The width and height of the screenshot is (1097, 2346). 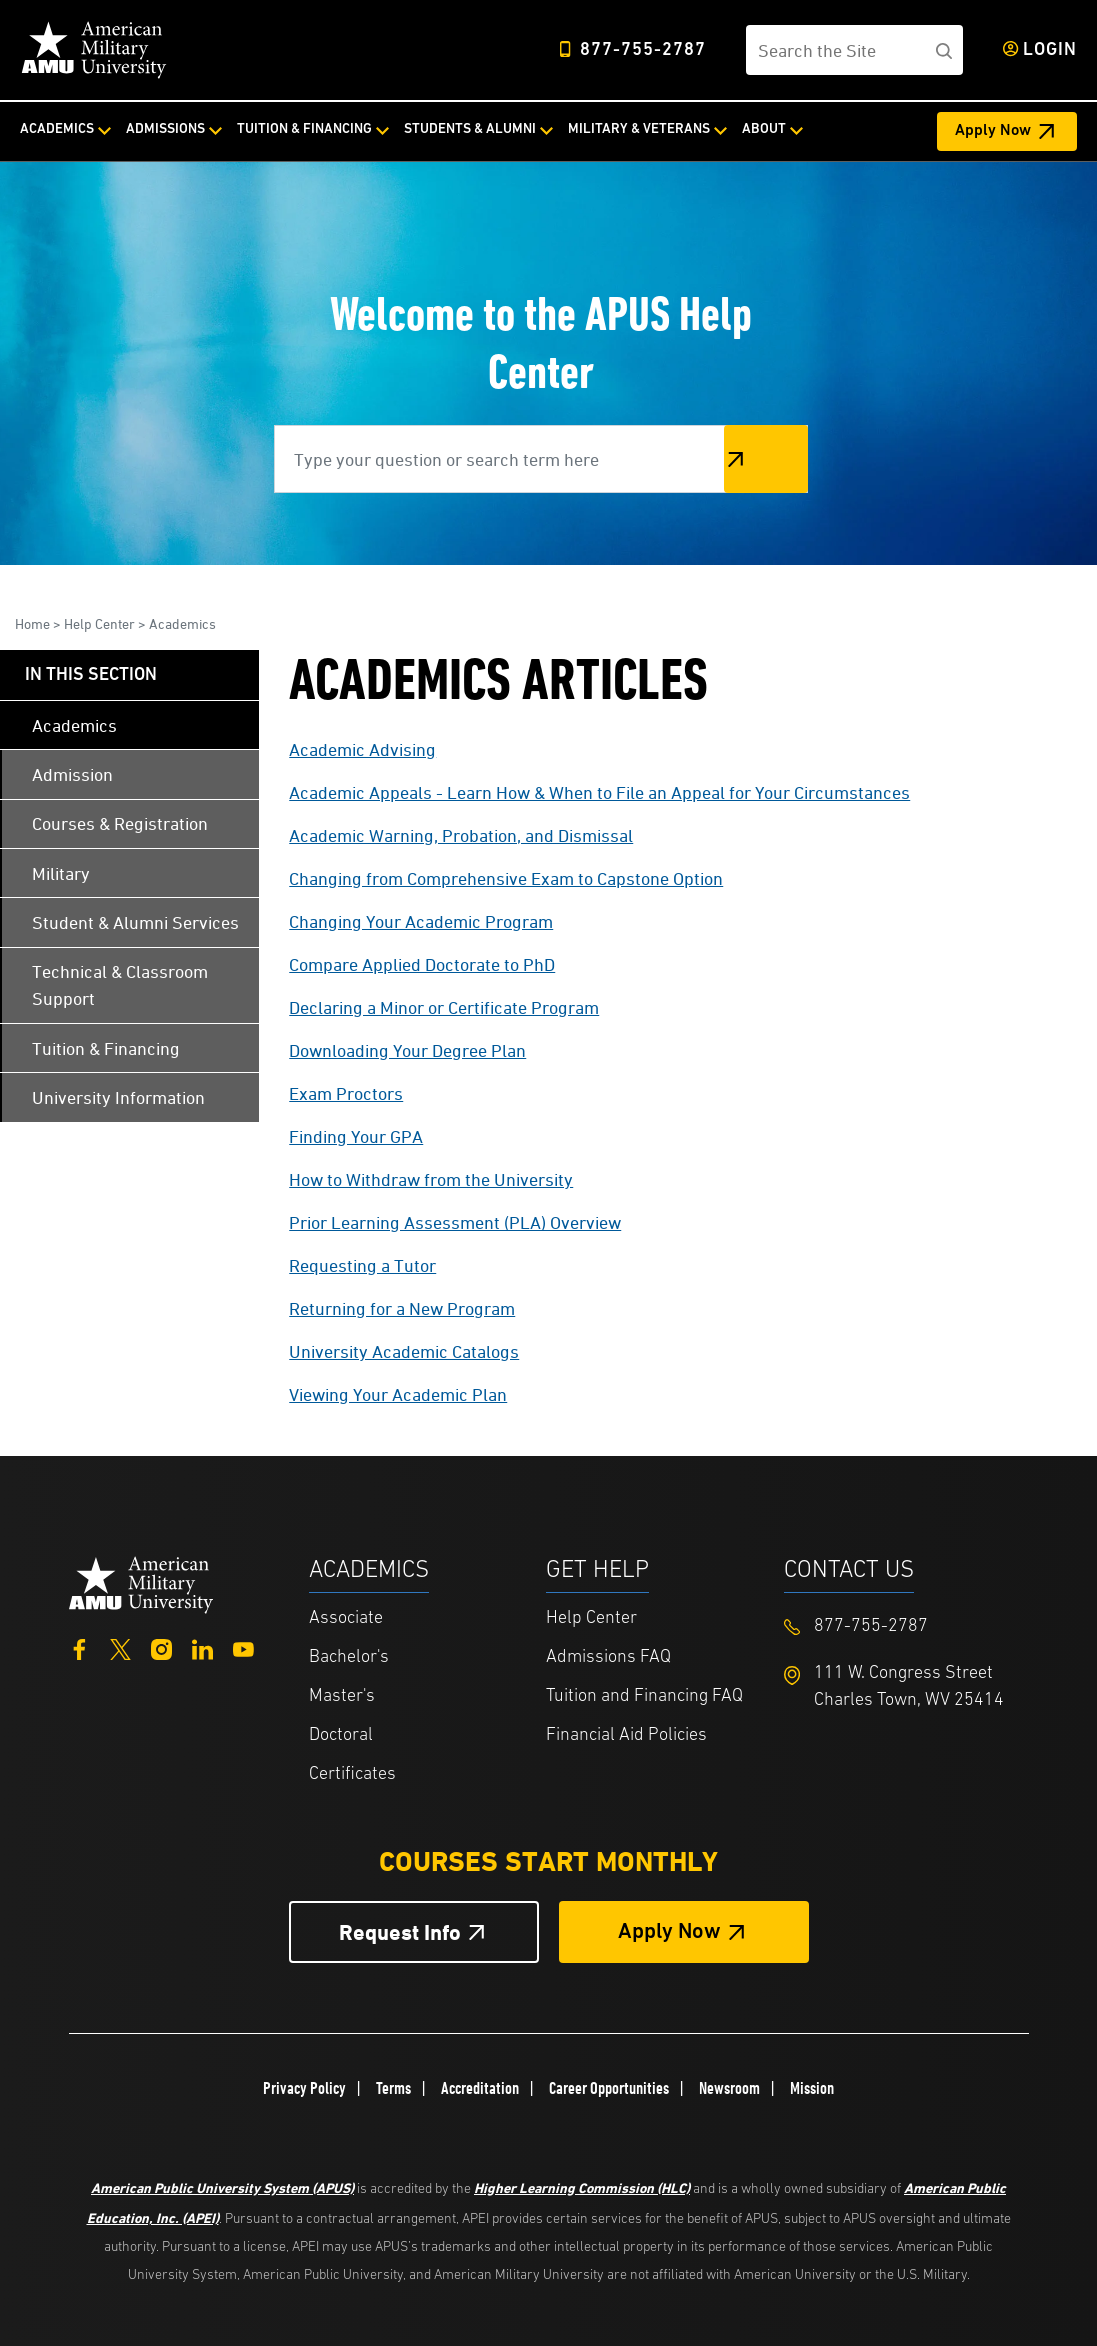 What do you see at coordinates (993, 131) in the screenshot?
I see `Apply Now [Apply Now Header from header CTA bar]` at bounding box center [993, 131].